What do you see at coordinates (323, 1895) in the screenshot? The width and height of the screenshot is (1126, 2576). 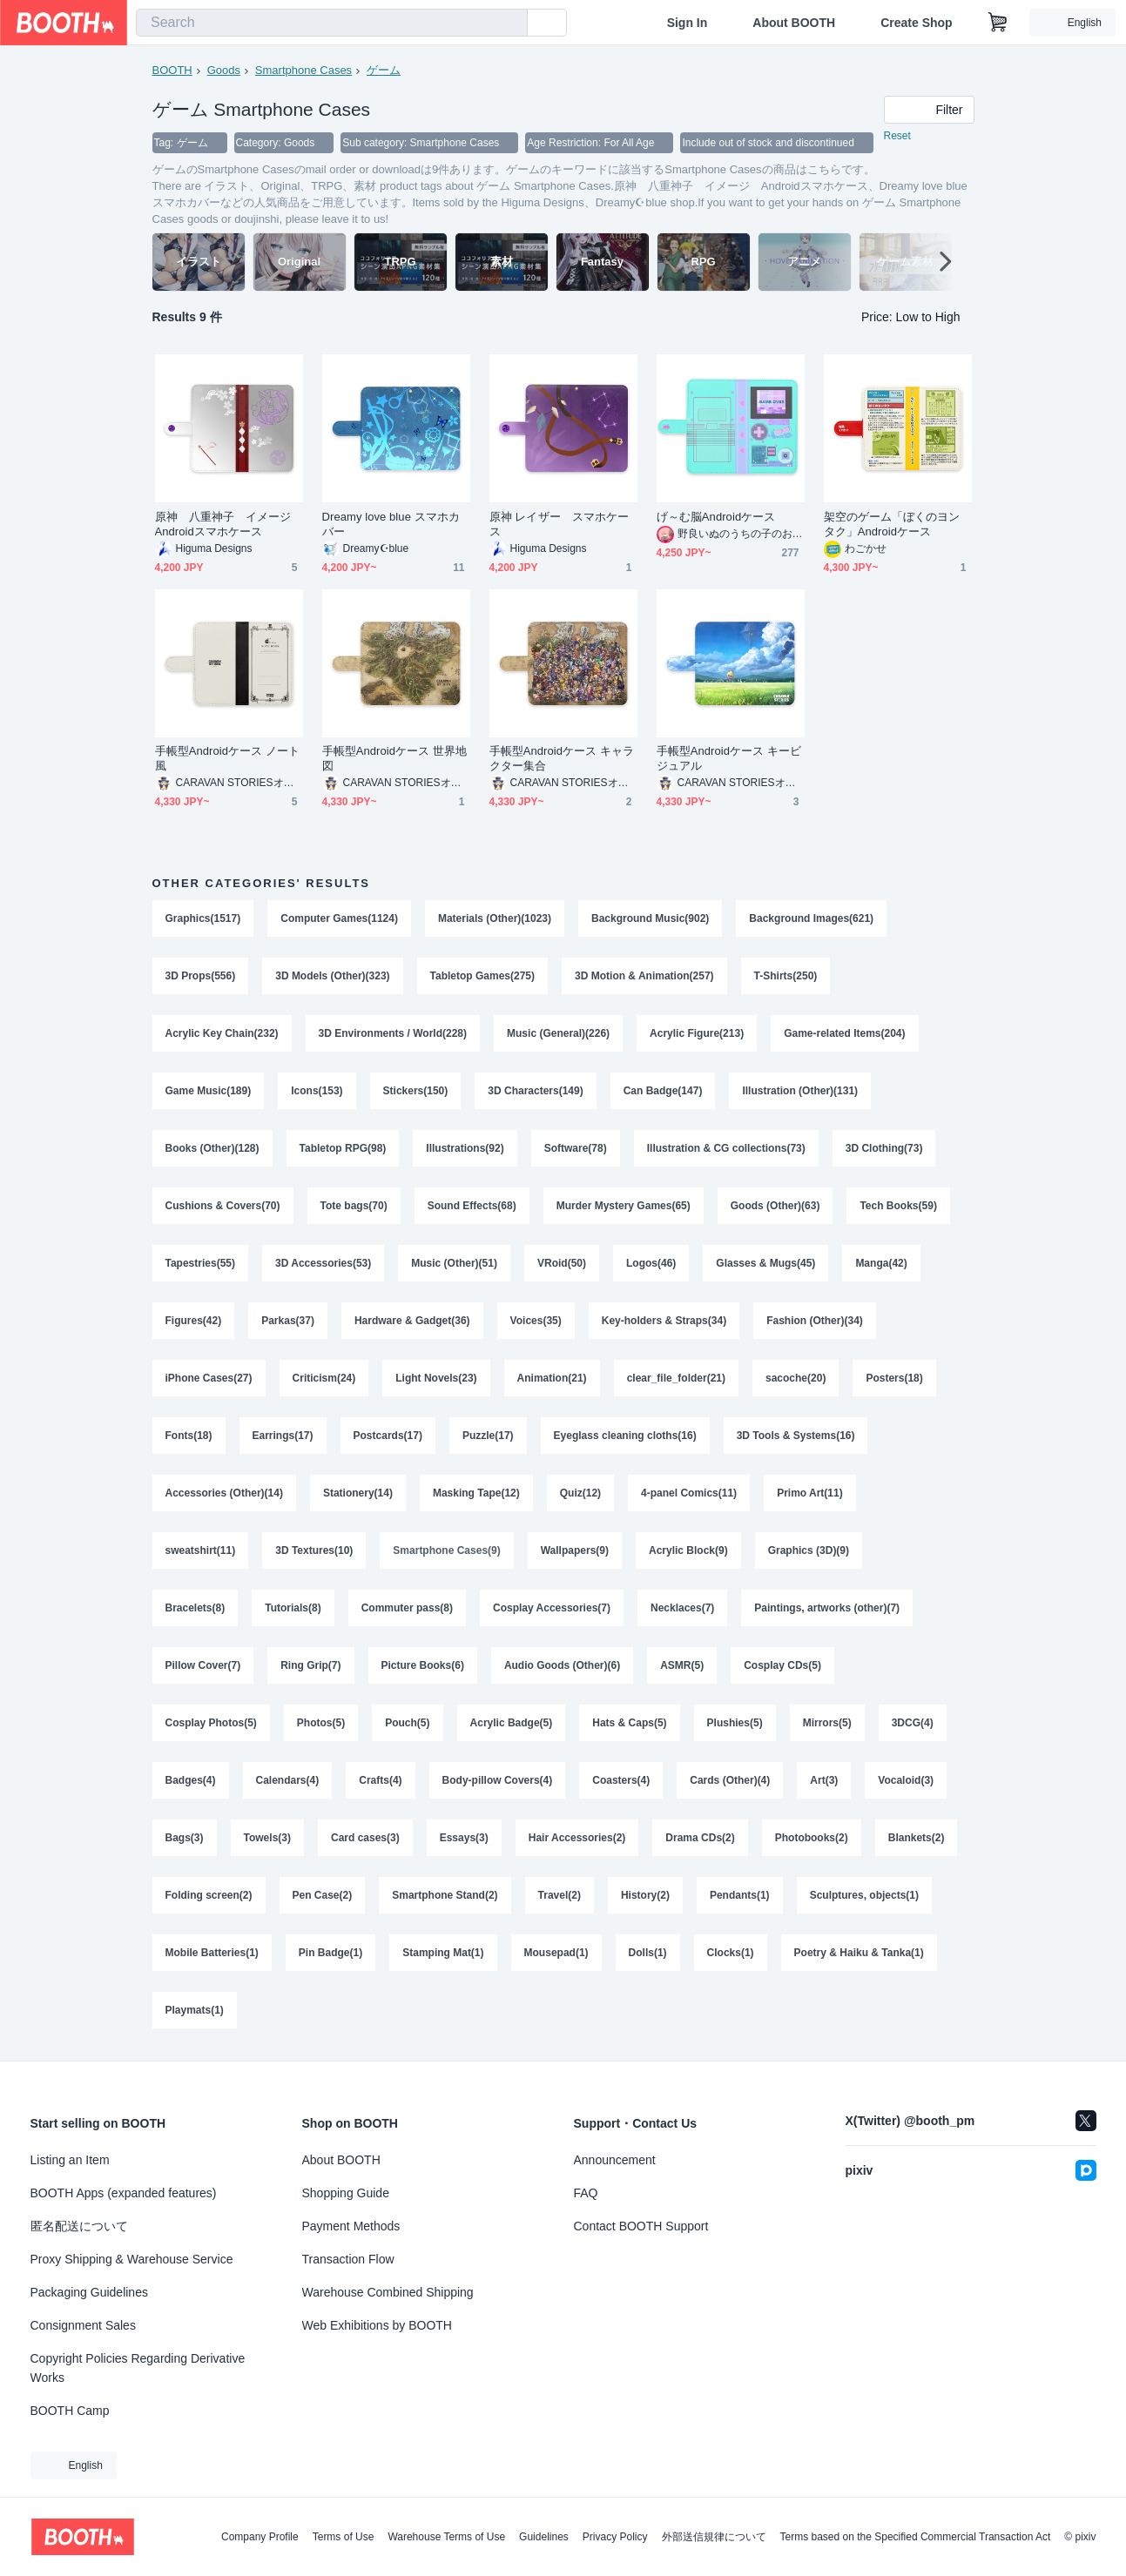 I see `Pen Case(2)` at bounding box center [323, 1895].